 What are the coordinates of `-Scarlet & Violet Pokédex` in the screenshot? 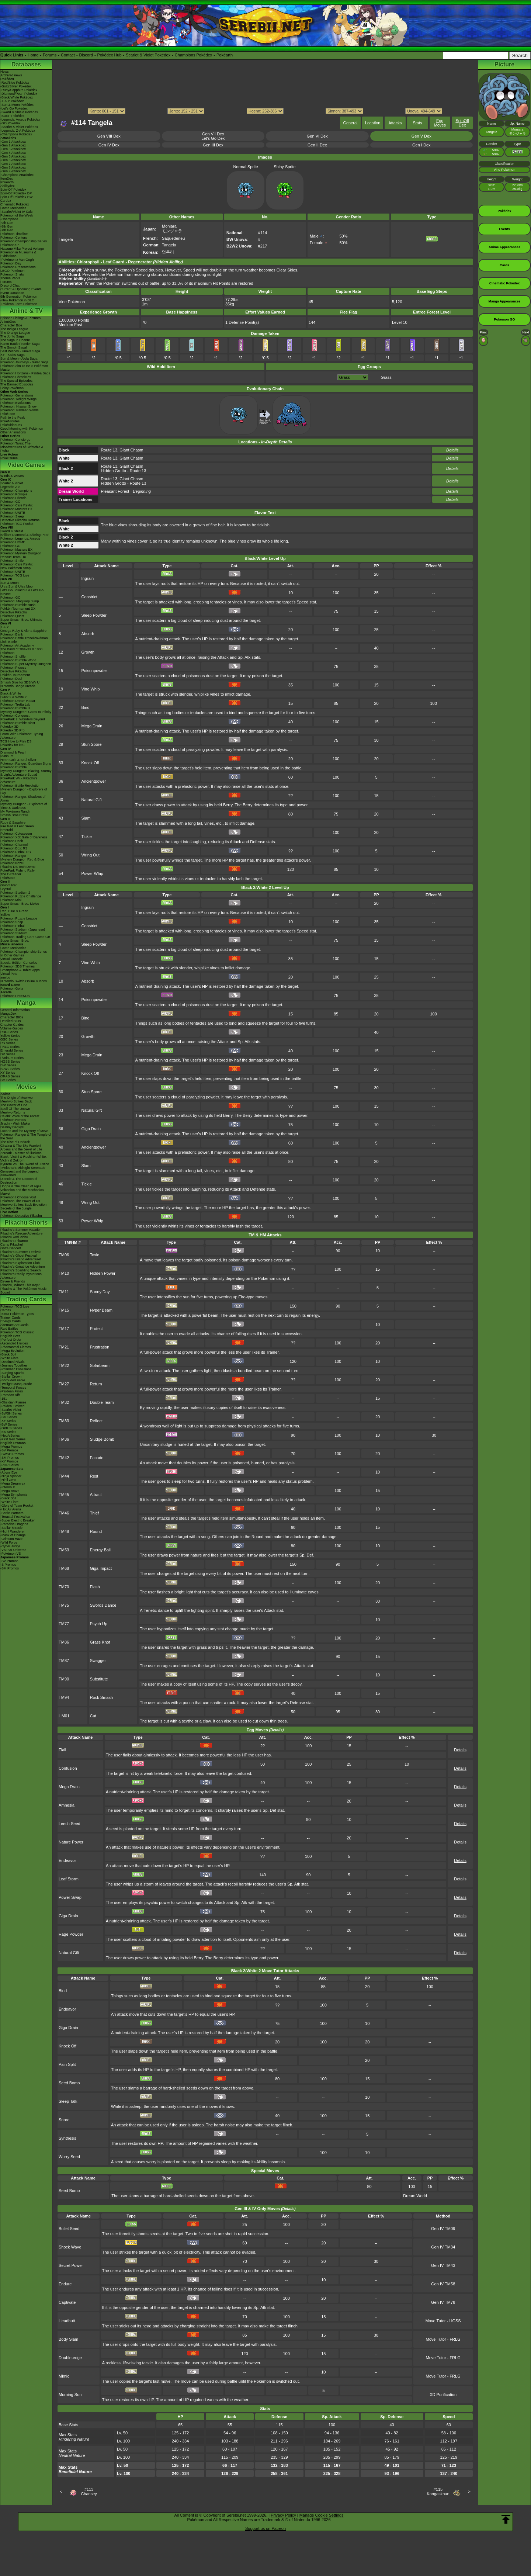 It's located at (19, 127).